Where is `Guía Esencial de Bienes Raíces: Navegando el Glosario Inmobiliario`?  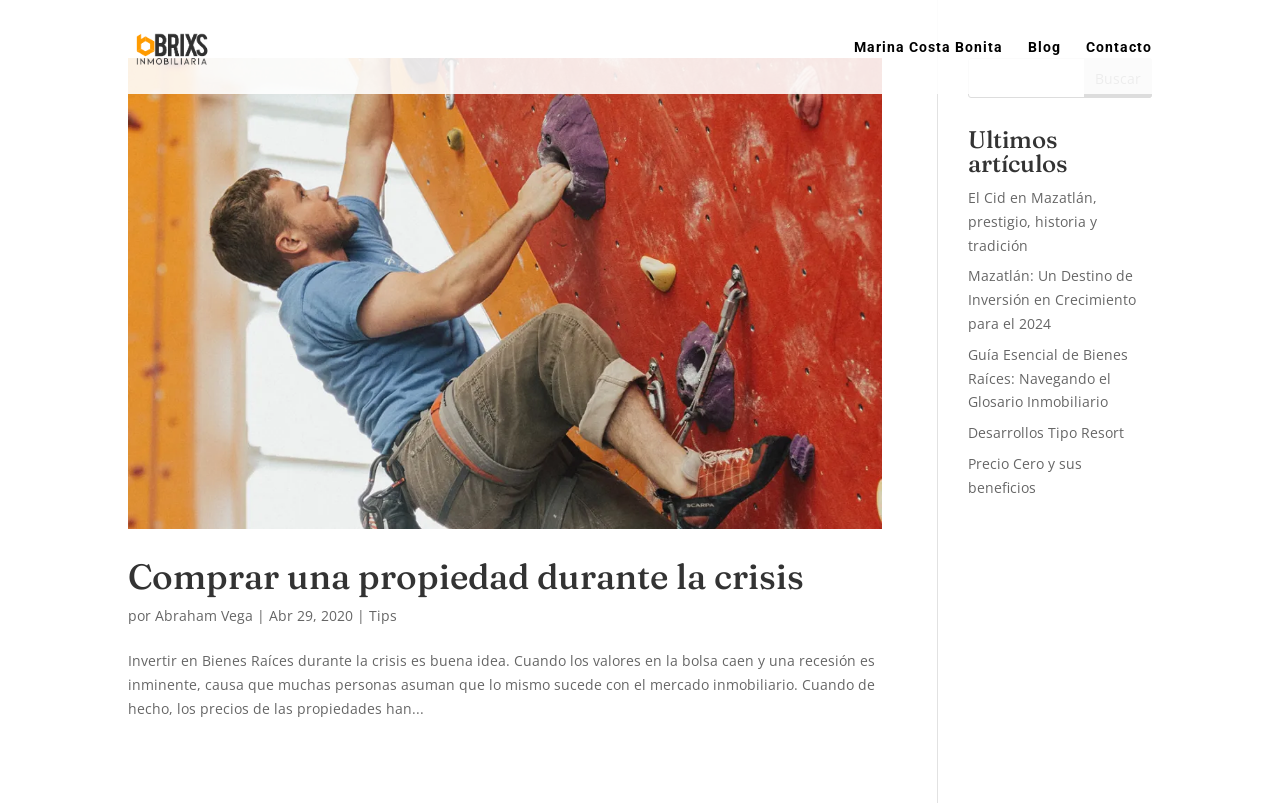 Guía Esencial de Bienes Raíces: Navegando el Glosario Inmobiliario is located at coordinates (1048, 378).